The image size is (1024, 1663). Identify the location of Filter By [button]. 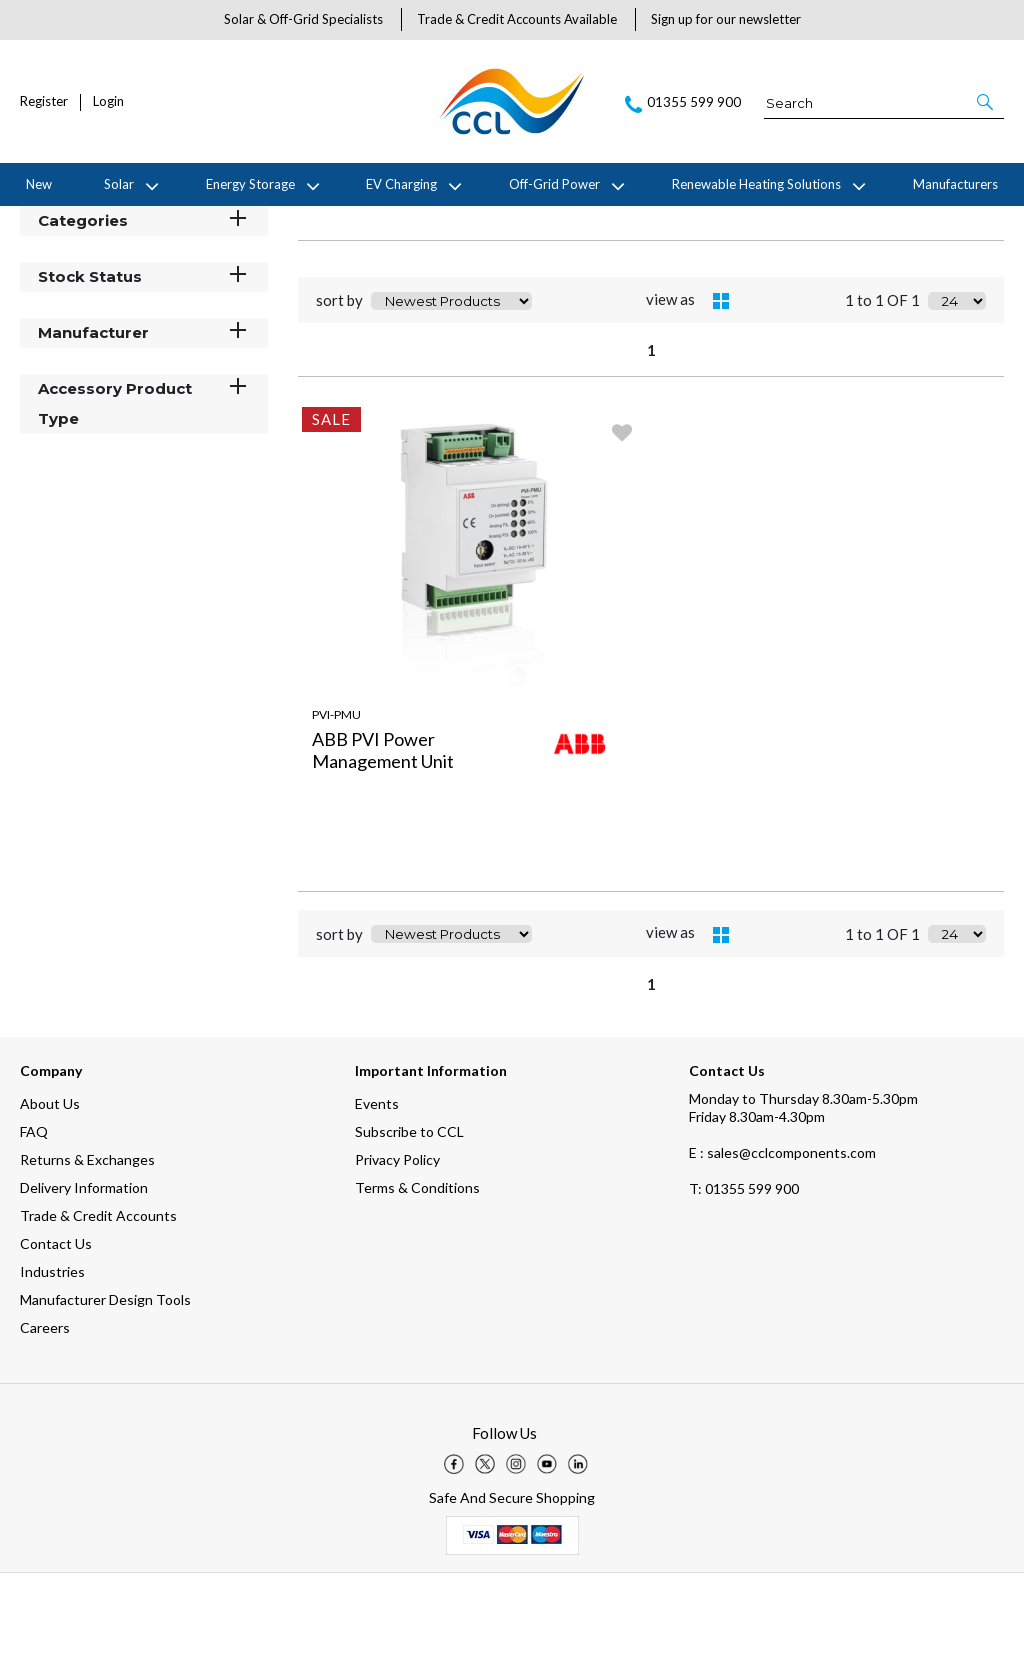
(71, 272).